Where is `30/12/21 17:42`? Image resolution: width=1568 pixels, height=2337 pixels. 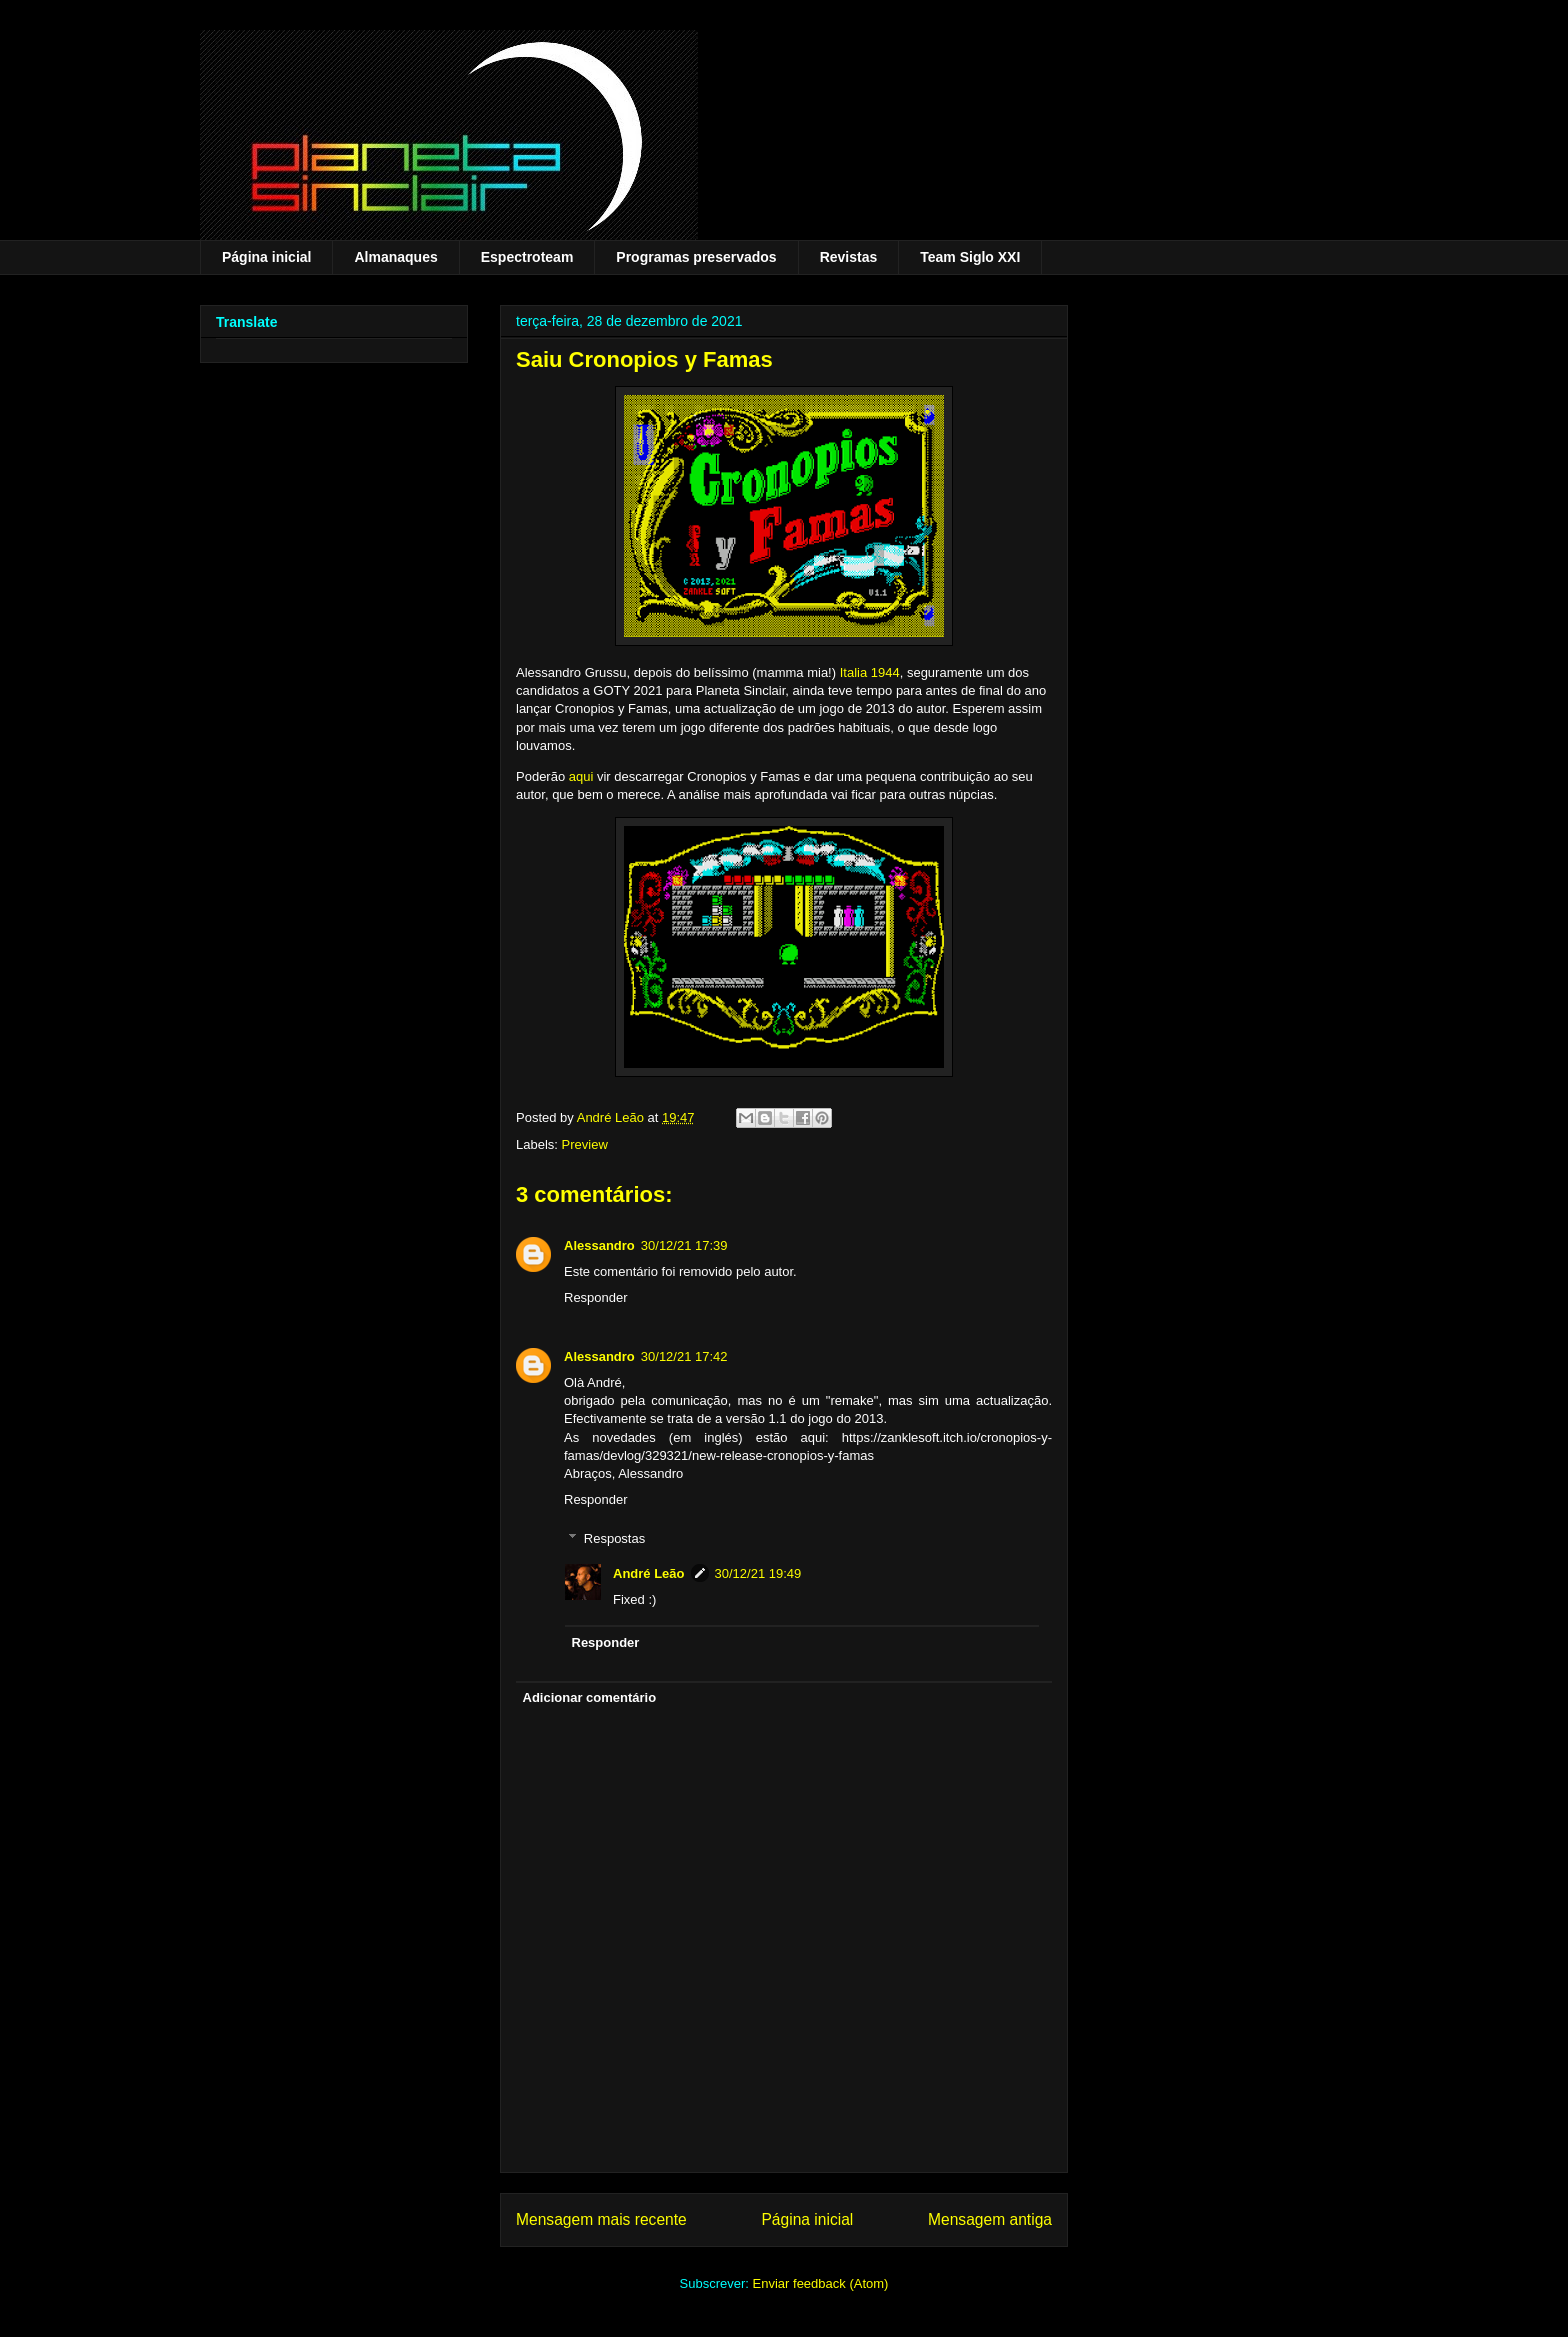 30/12/21 17:42 is located at coordinates (684, 1356).